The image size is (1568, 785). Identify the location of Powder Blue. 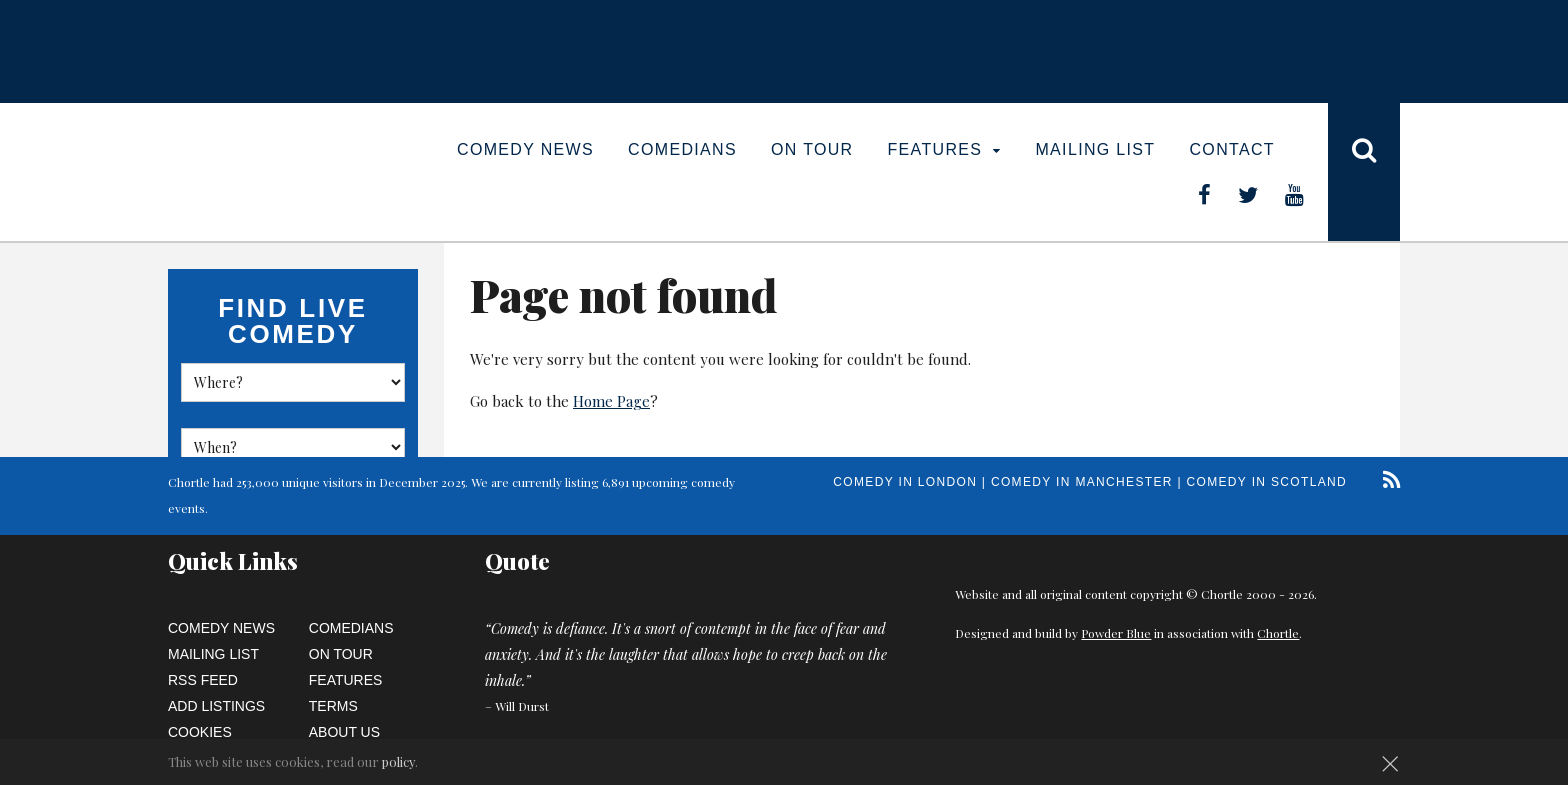
(1116, 633).